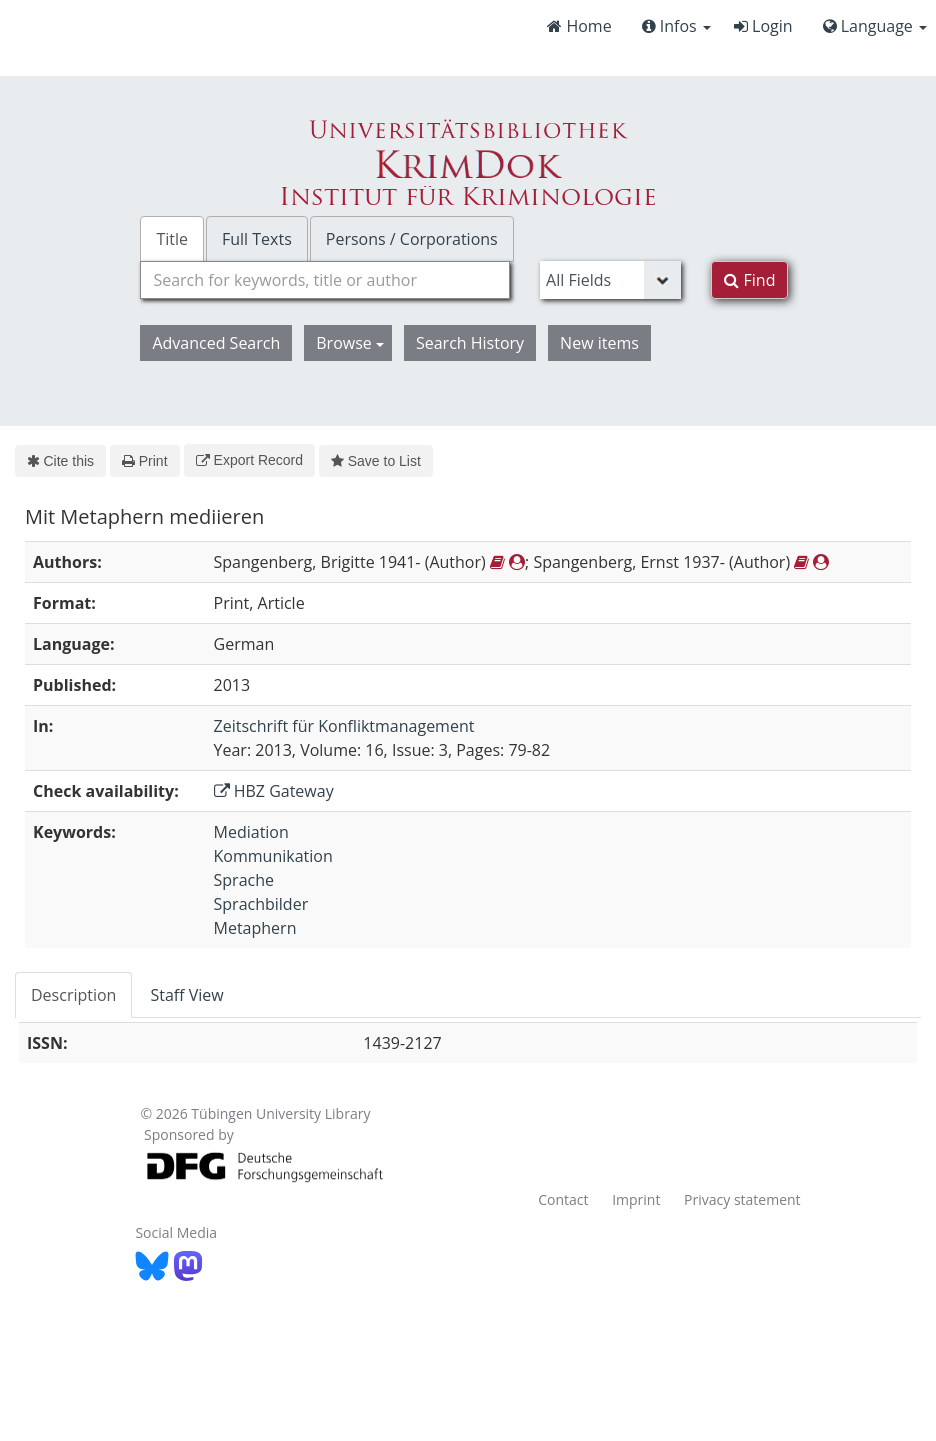 This screenshot has width=936, height=1441. I want to click on HBZ Gateway, so click(274, 791).